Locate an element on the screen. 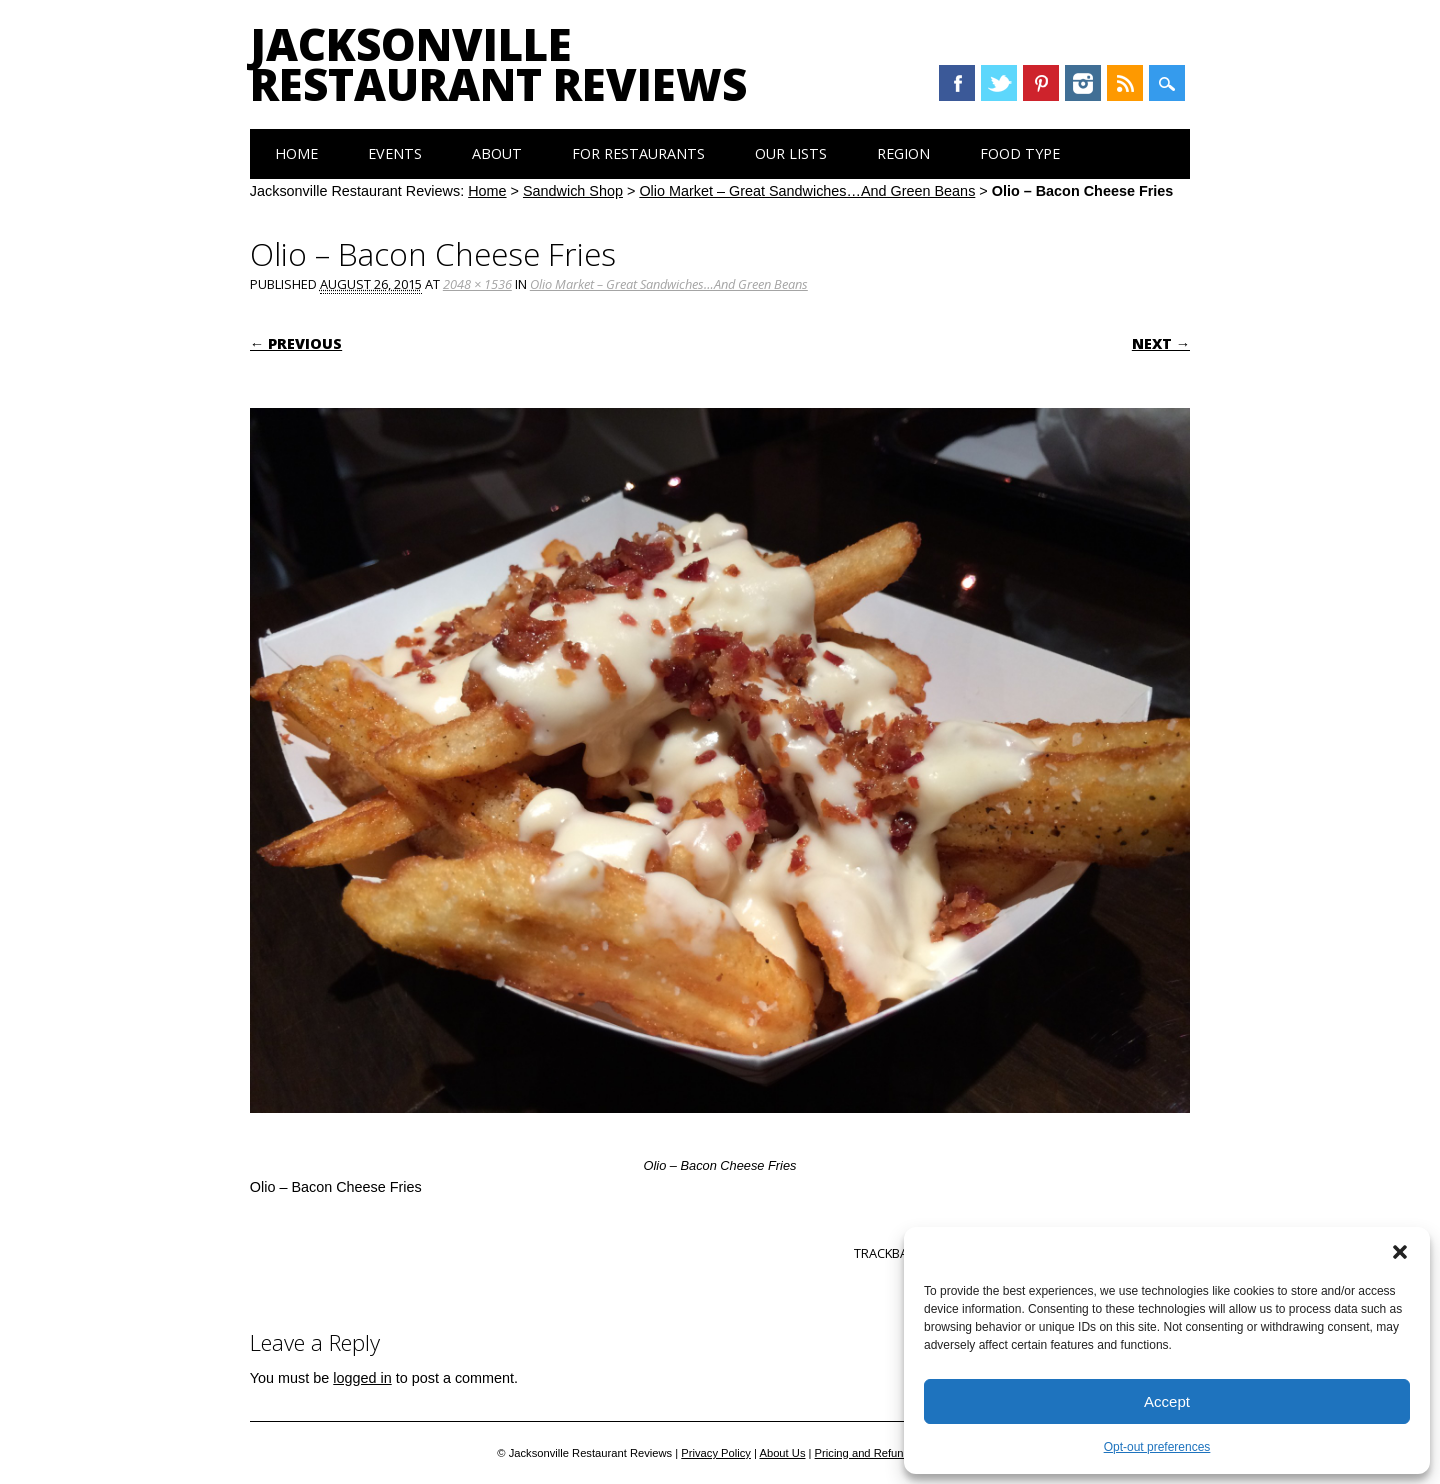  For Restaurants is located at coordinates (638, 153).